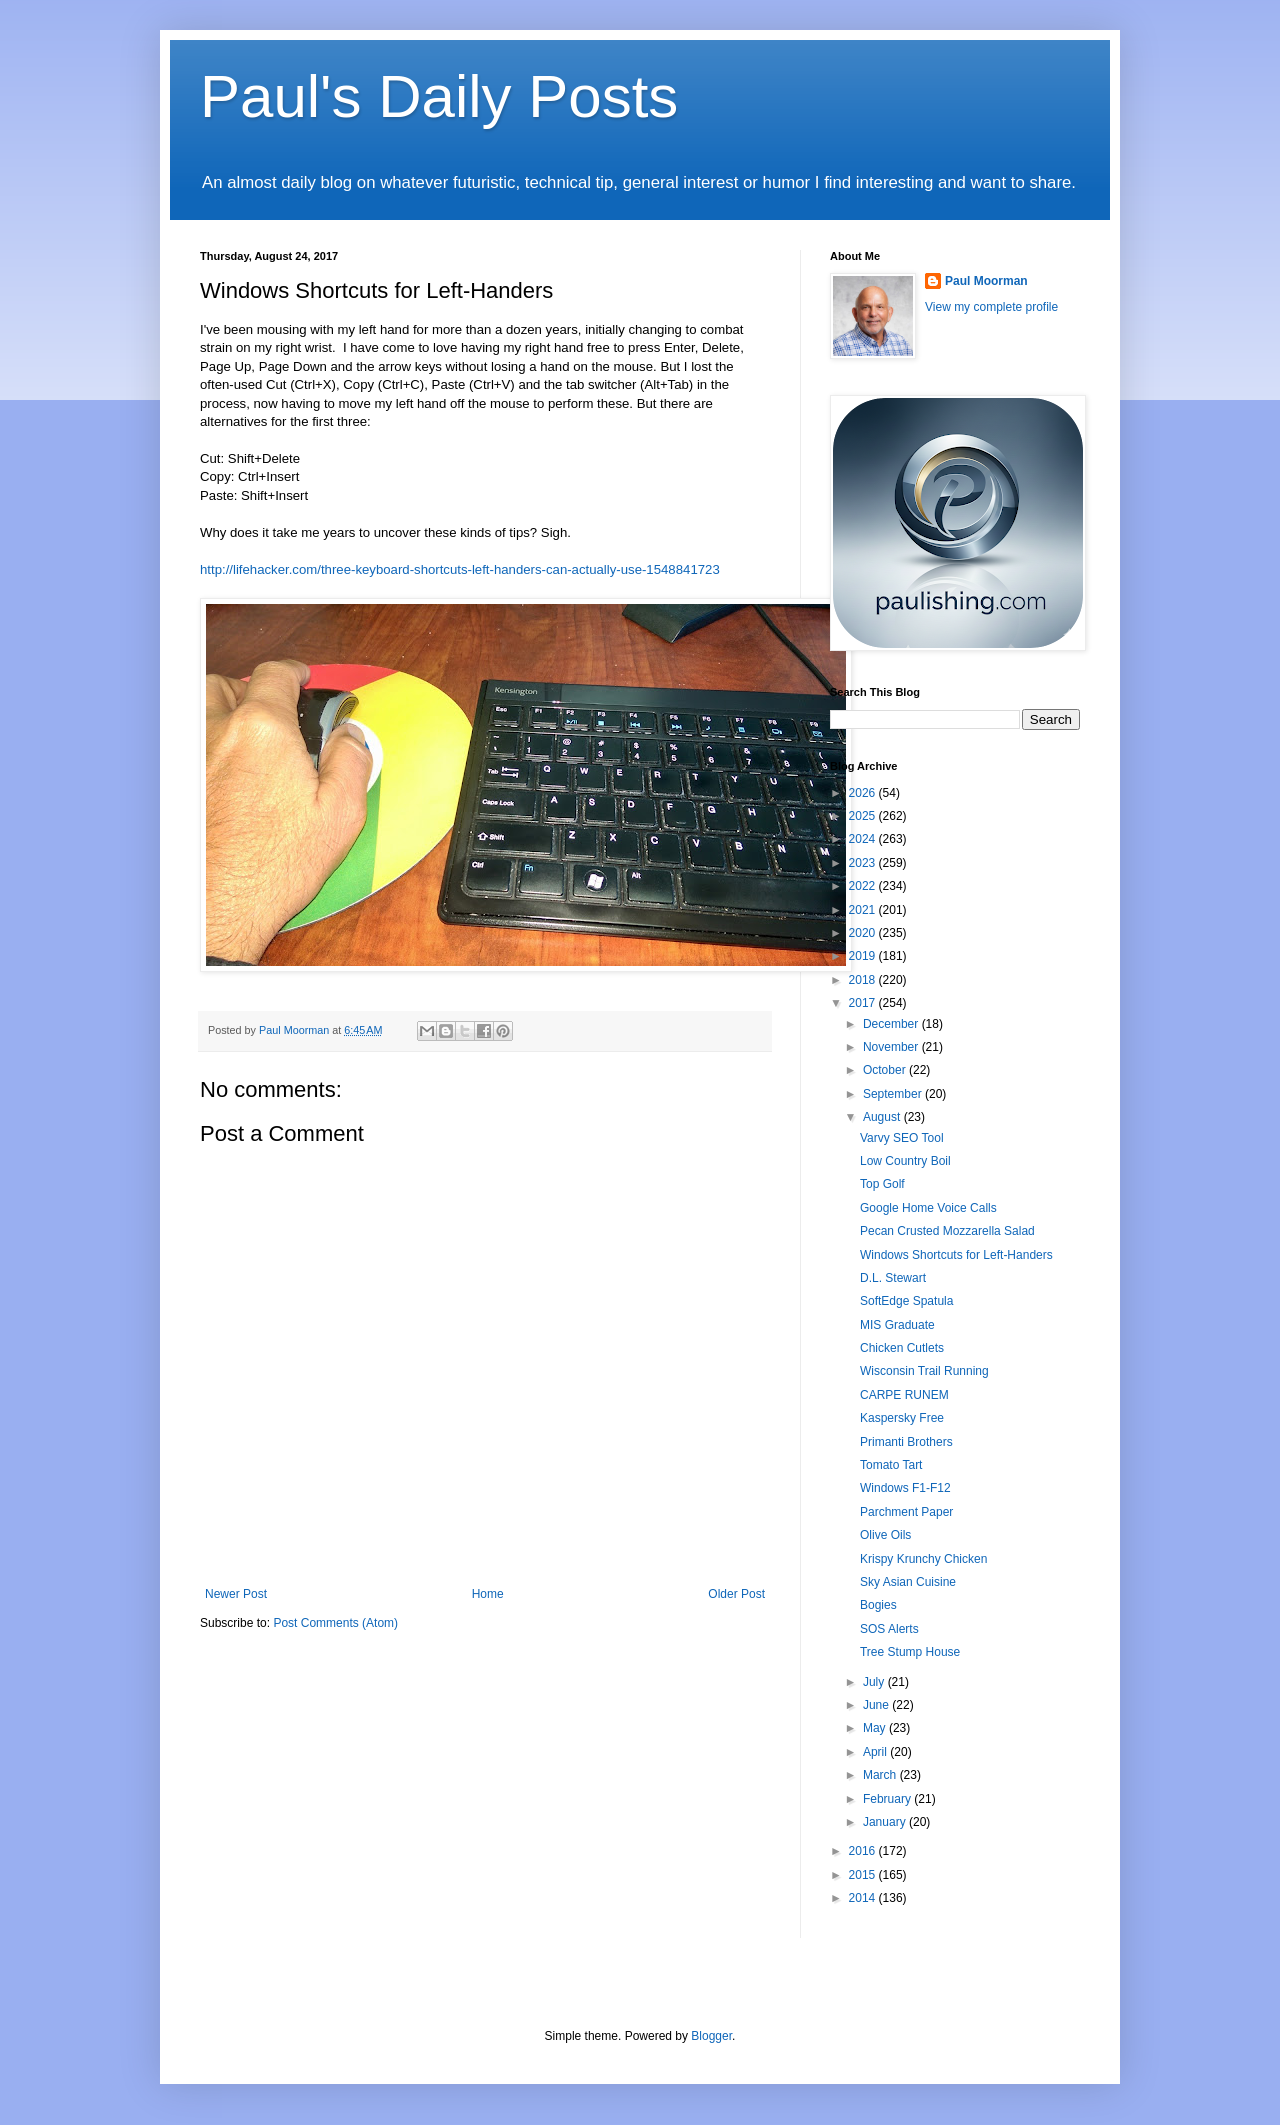  What do you see at coordinates (908, 1582) in the screenshot?
I see `Sky Asian Cuisine` at bounding box center [908, 1582].